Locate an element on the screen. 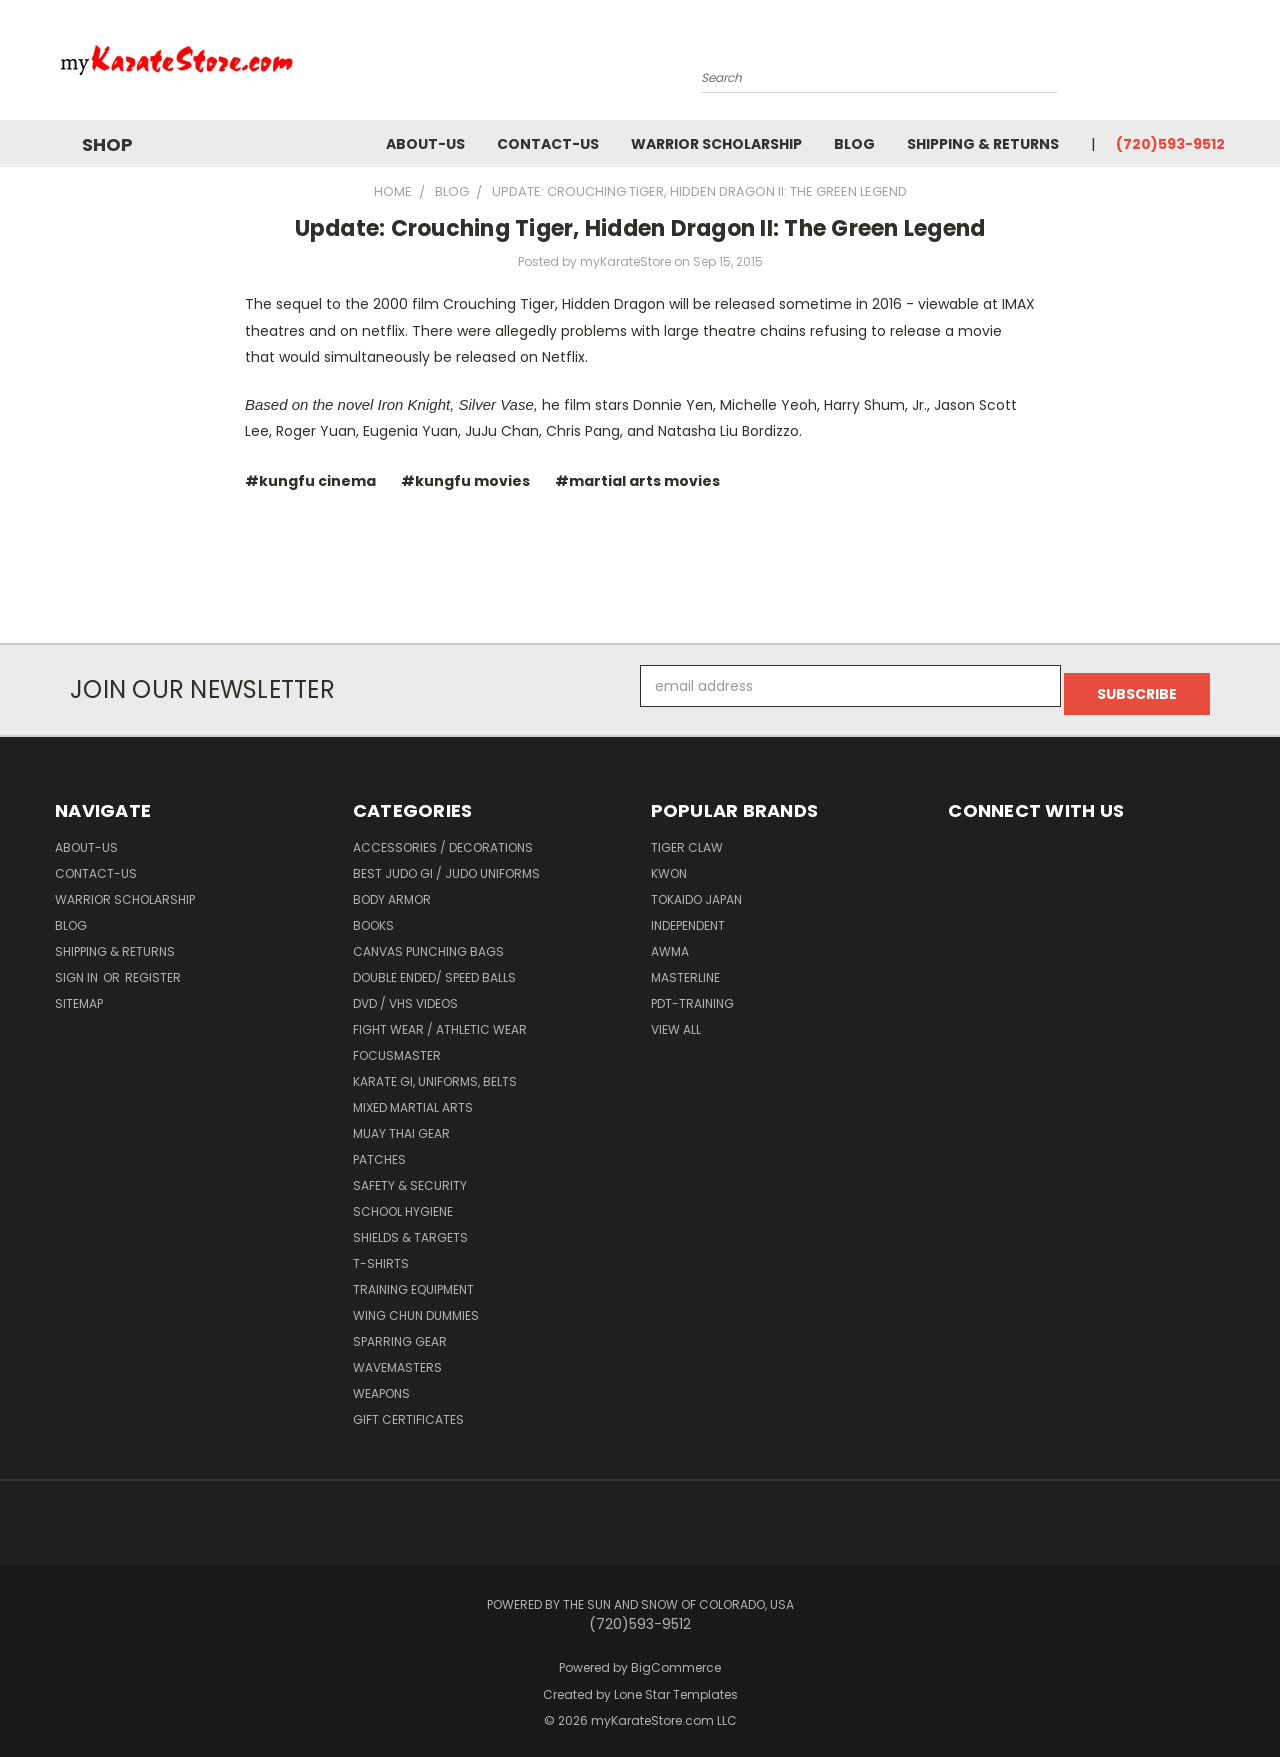 The width and height of the screenshot is (1280, 1757). Gift Certificates is located at coordinates (408, 1411).